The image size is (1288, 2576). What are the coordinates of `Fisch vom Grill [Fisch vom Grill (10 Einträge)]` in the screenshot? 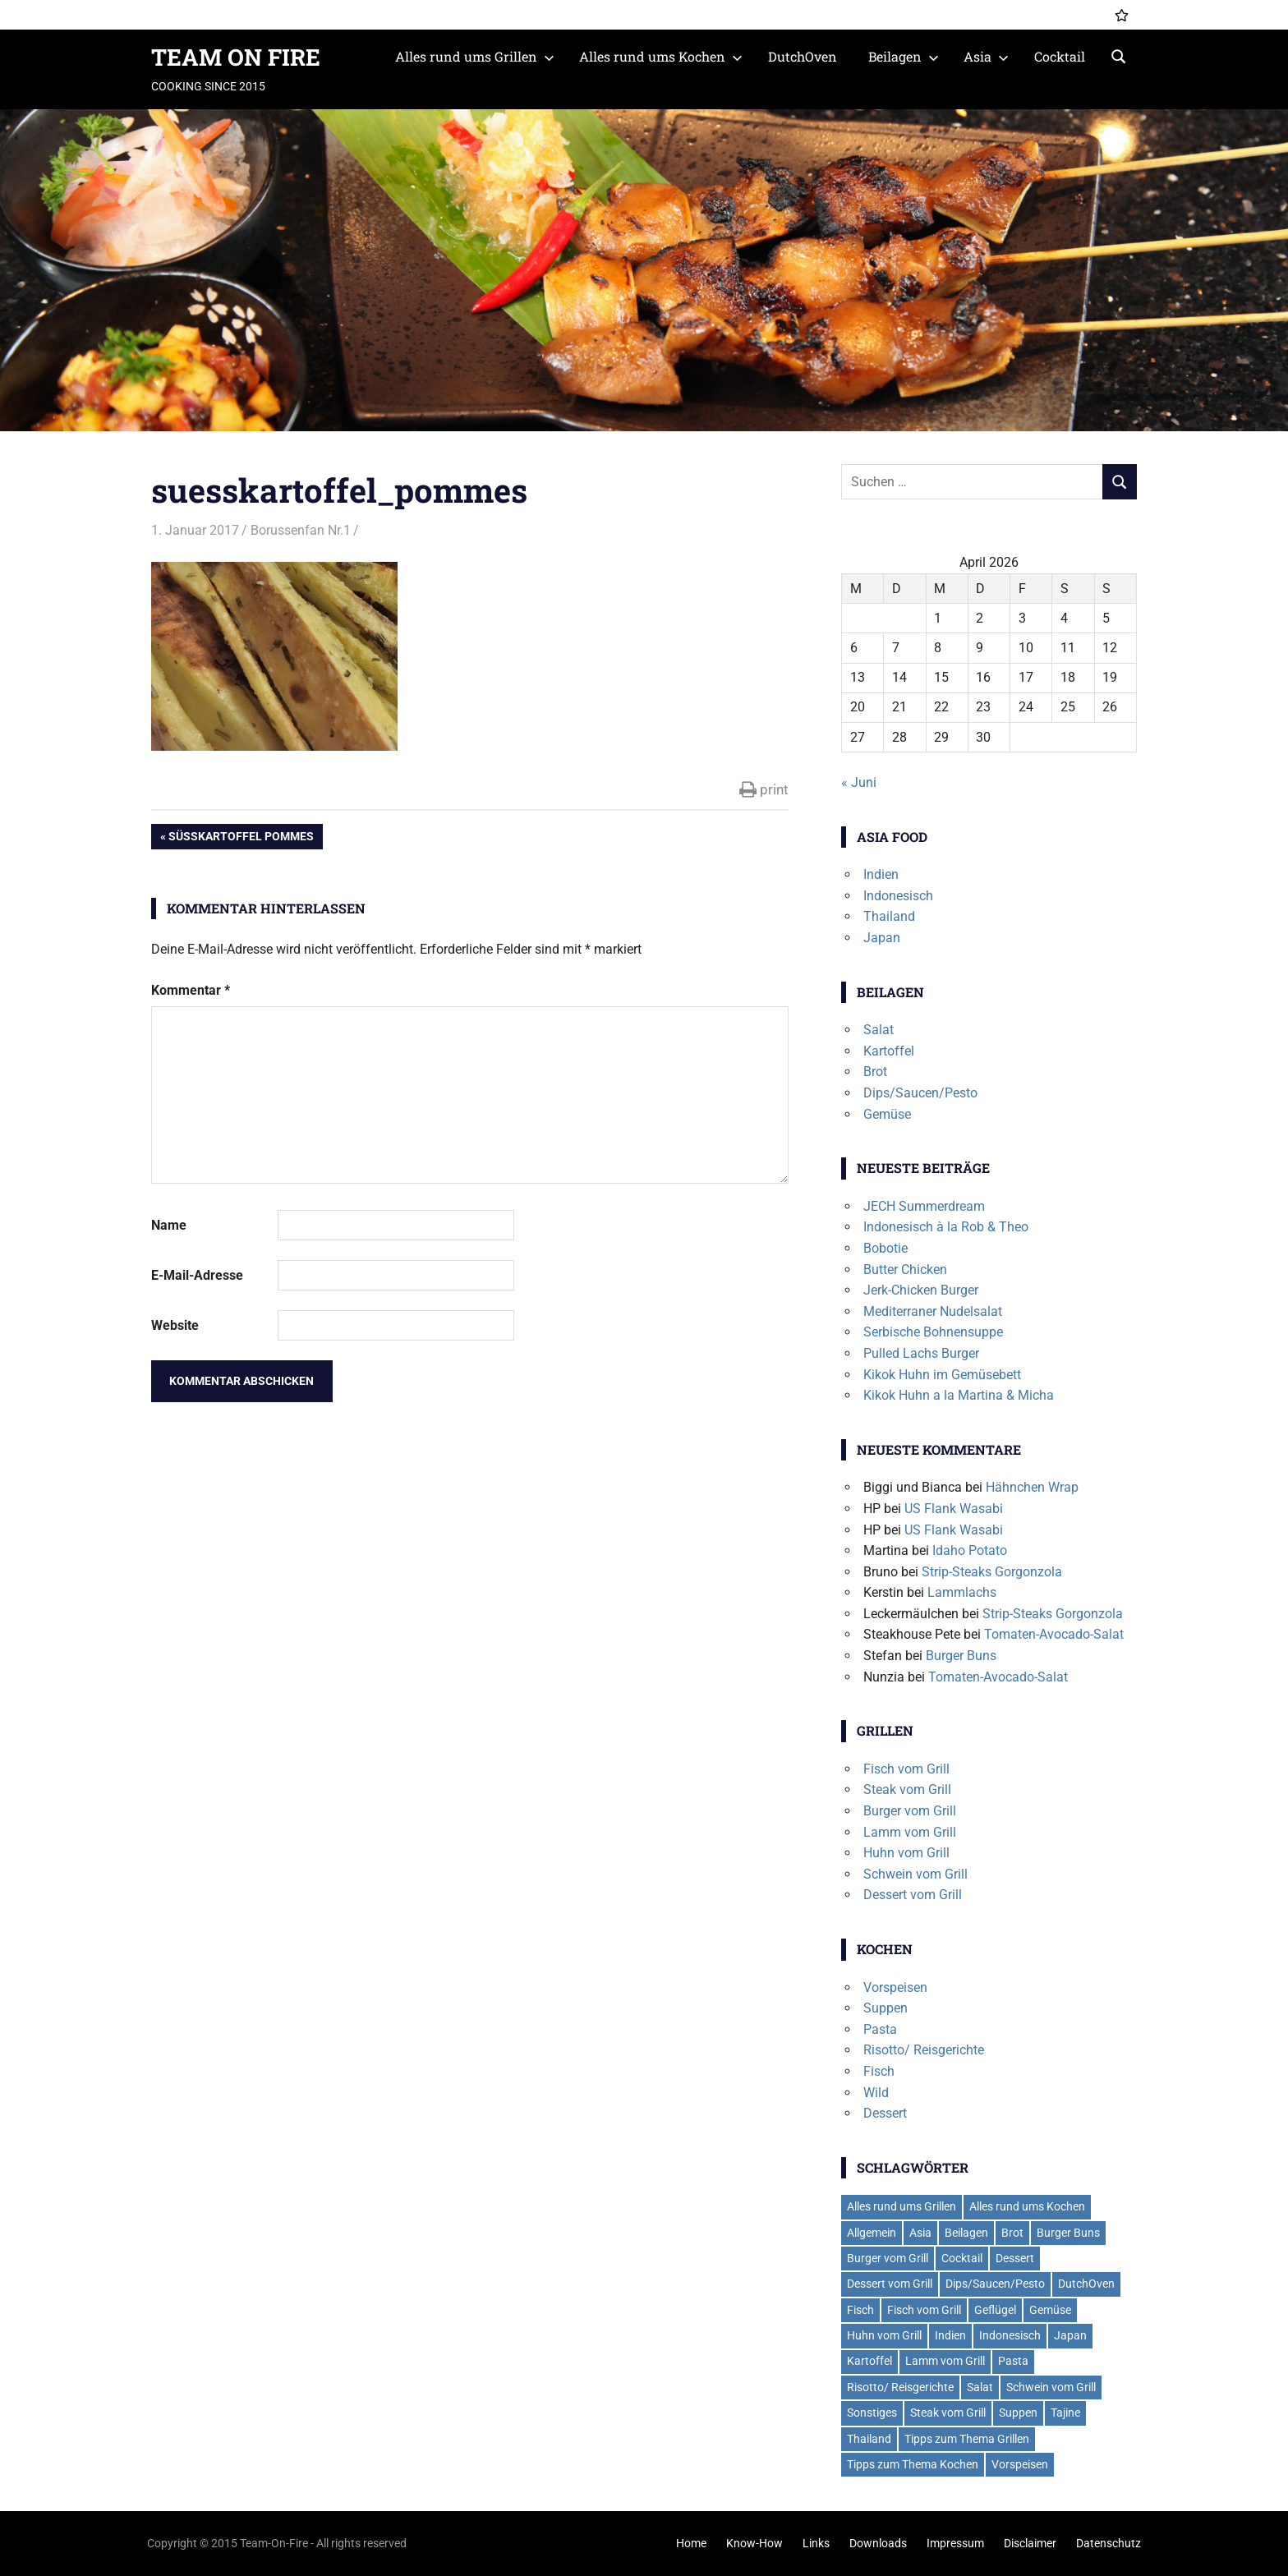 It's located at (924, 2309).